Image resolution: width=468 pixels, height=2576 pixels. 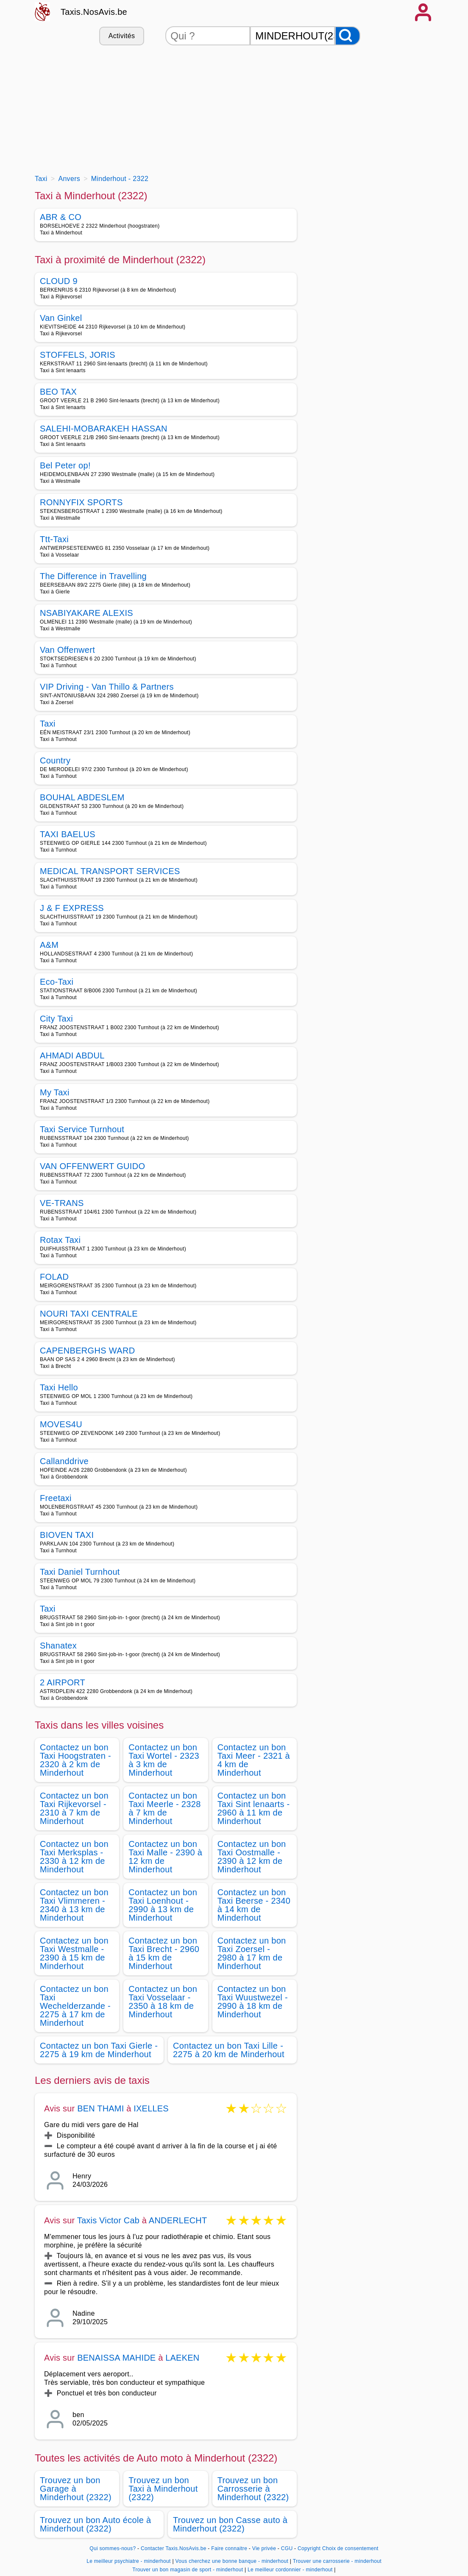 What do you see at coordinates (165, 1856) in the screenshot?
I see `Contactez un bon Taxi Malle - 2390 à 12 km de Minderhout` at bounding box center [165, 1856].